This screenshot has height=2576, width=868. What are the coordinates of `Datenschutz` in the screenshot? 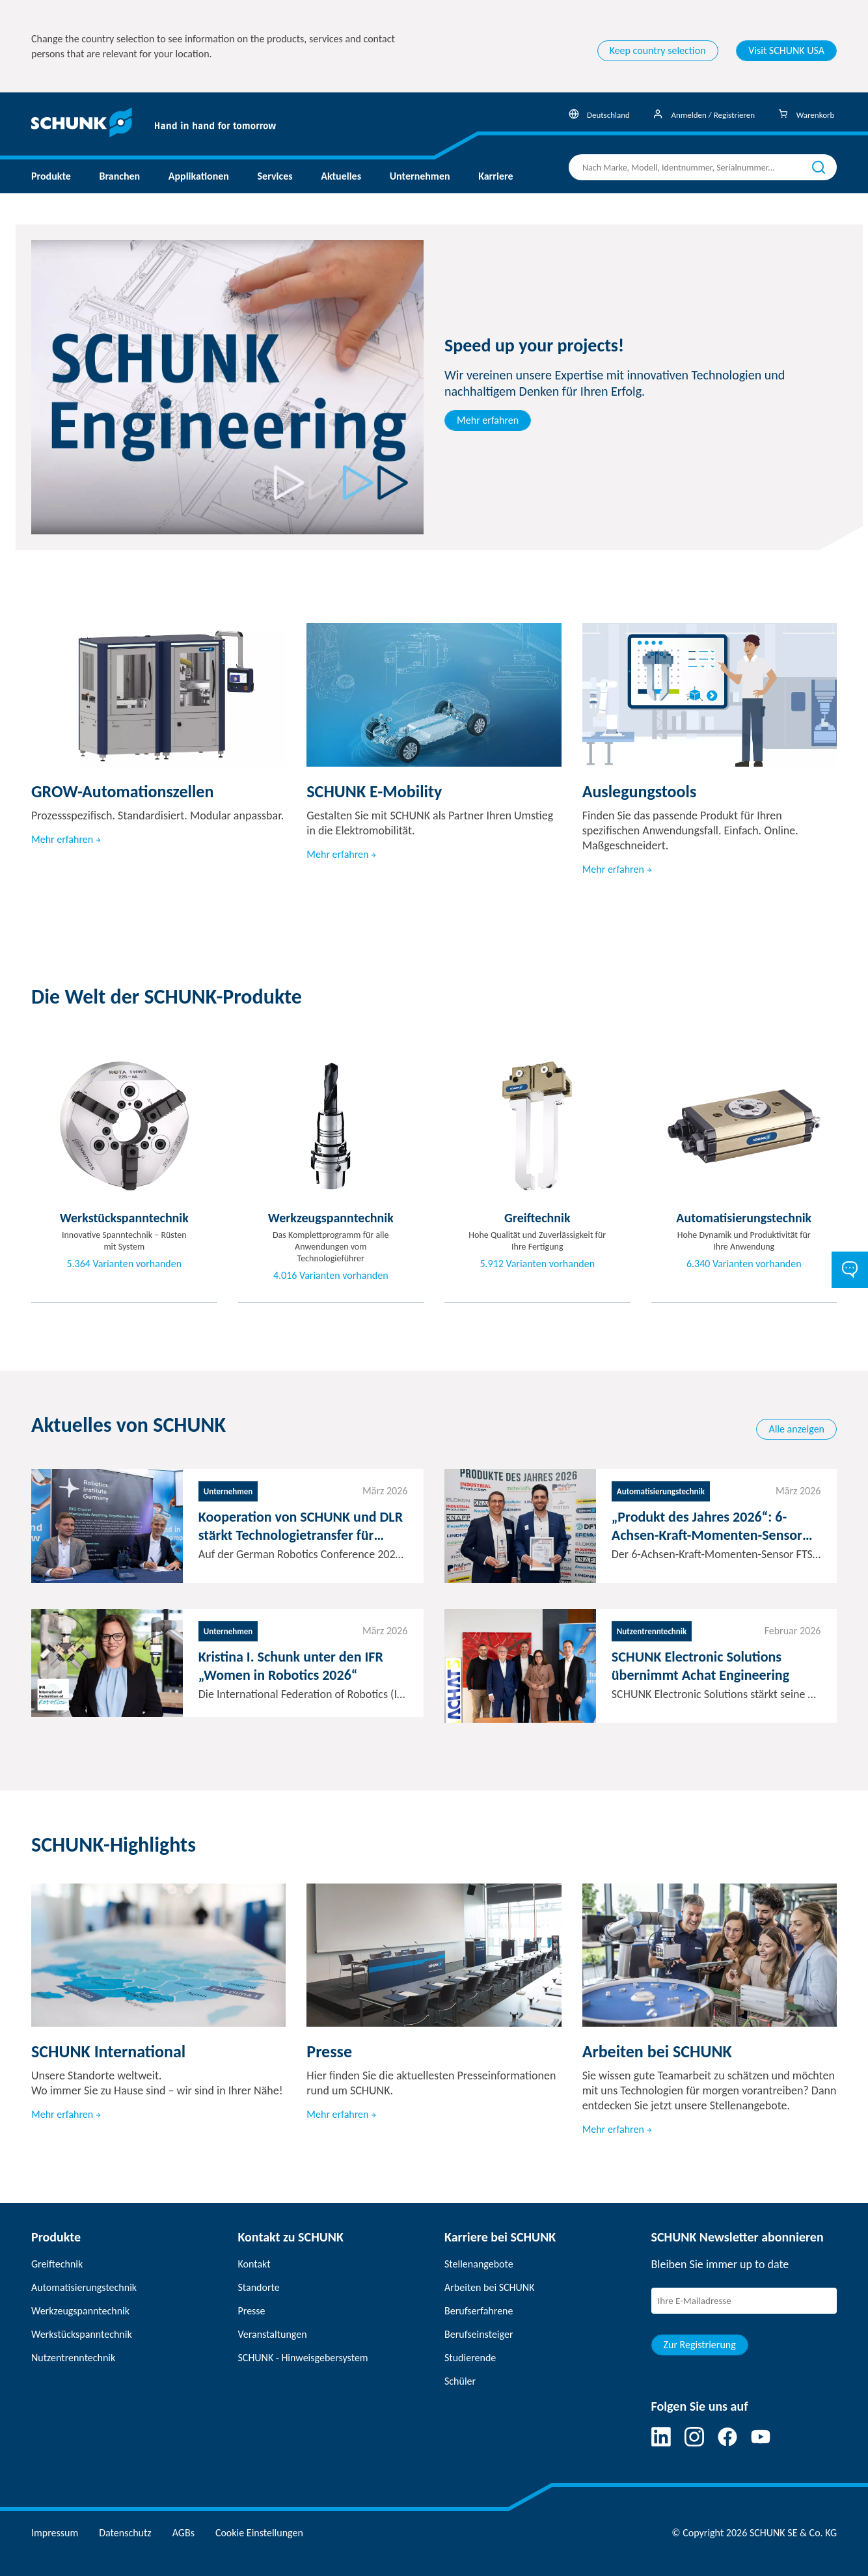 It's located at (125, 2533).